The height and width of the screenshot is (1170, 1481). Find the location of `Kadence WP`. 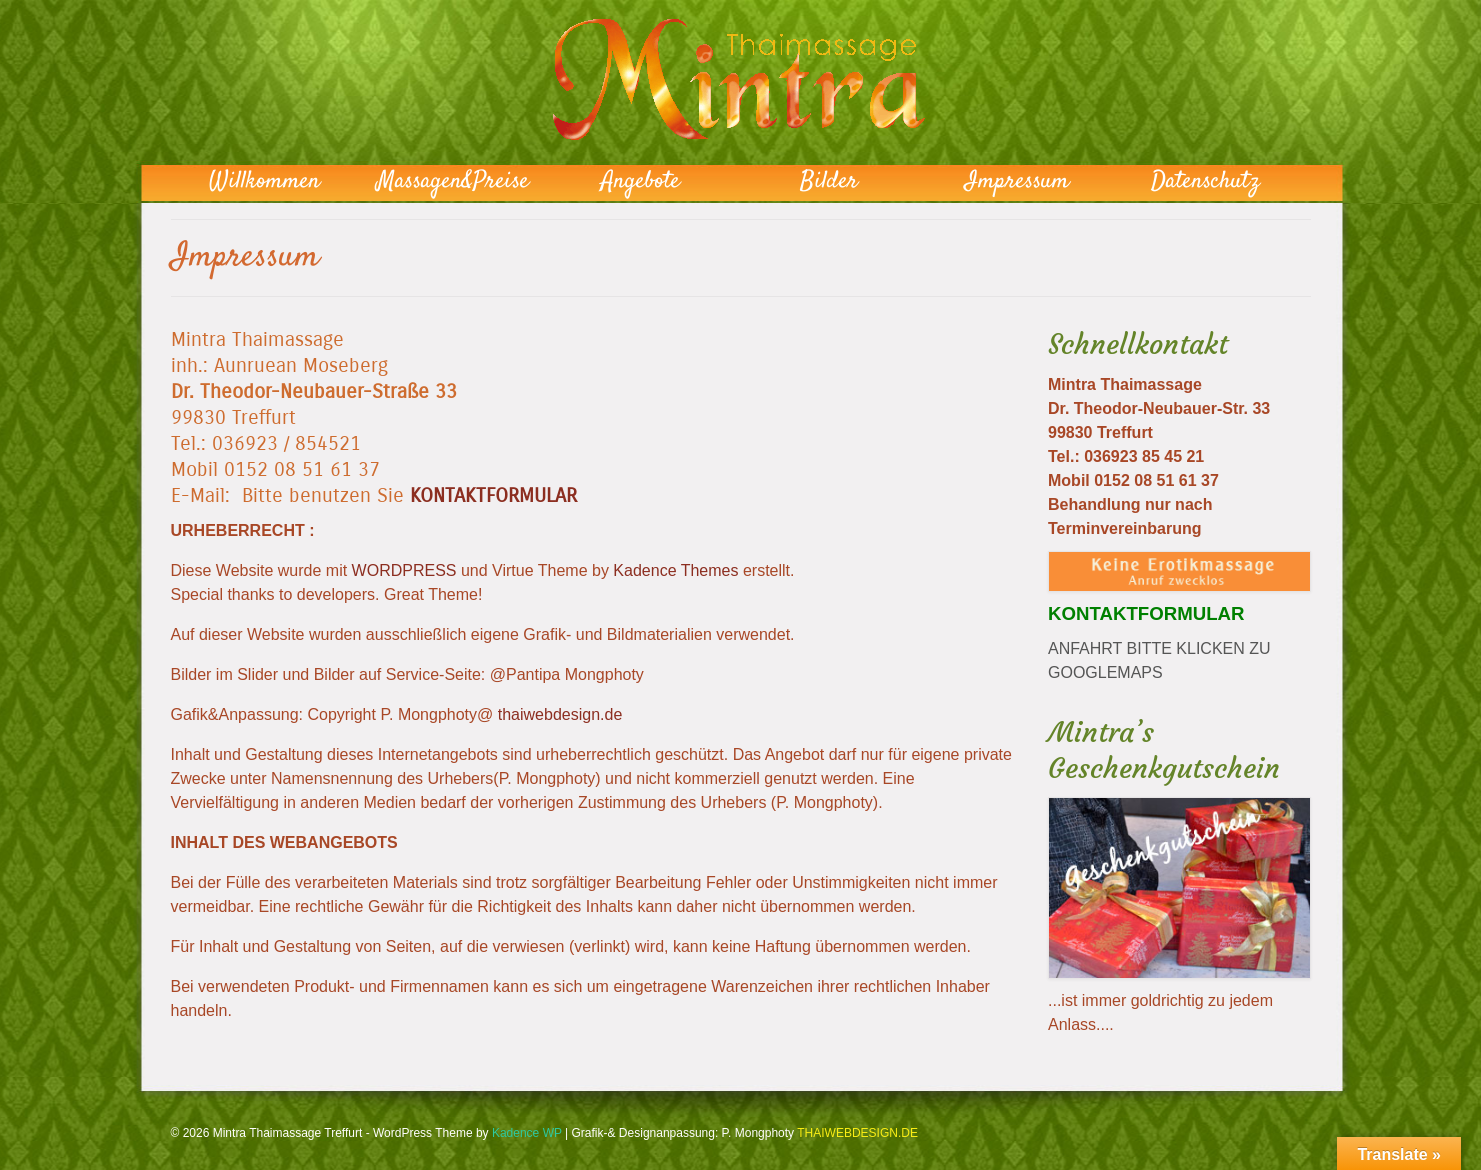

Kadence WP is located at coordinates (527, 1133).